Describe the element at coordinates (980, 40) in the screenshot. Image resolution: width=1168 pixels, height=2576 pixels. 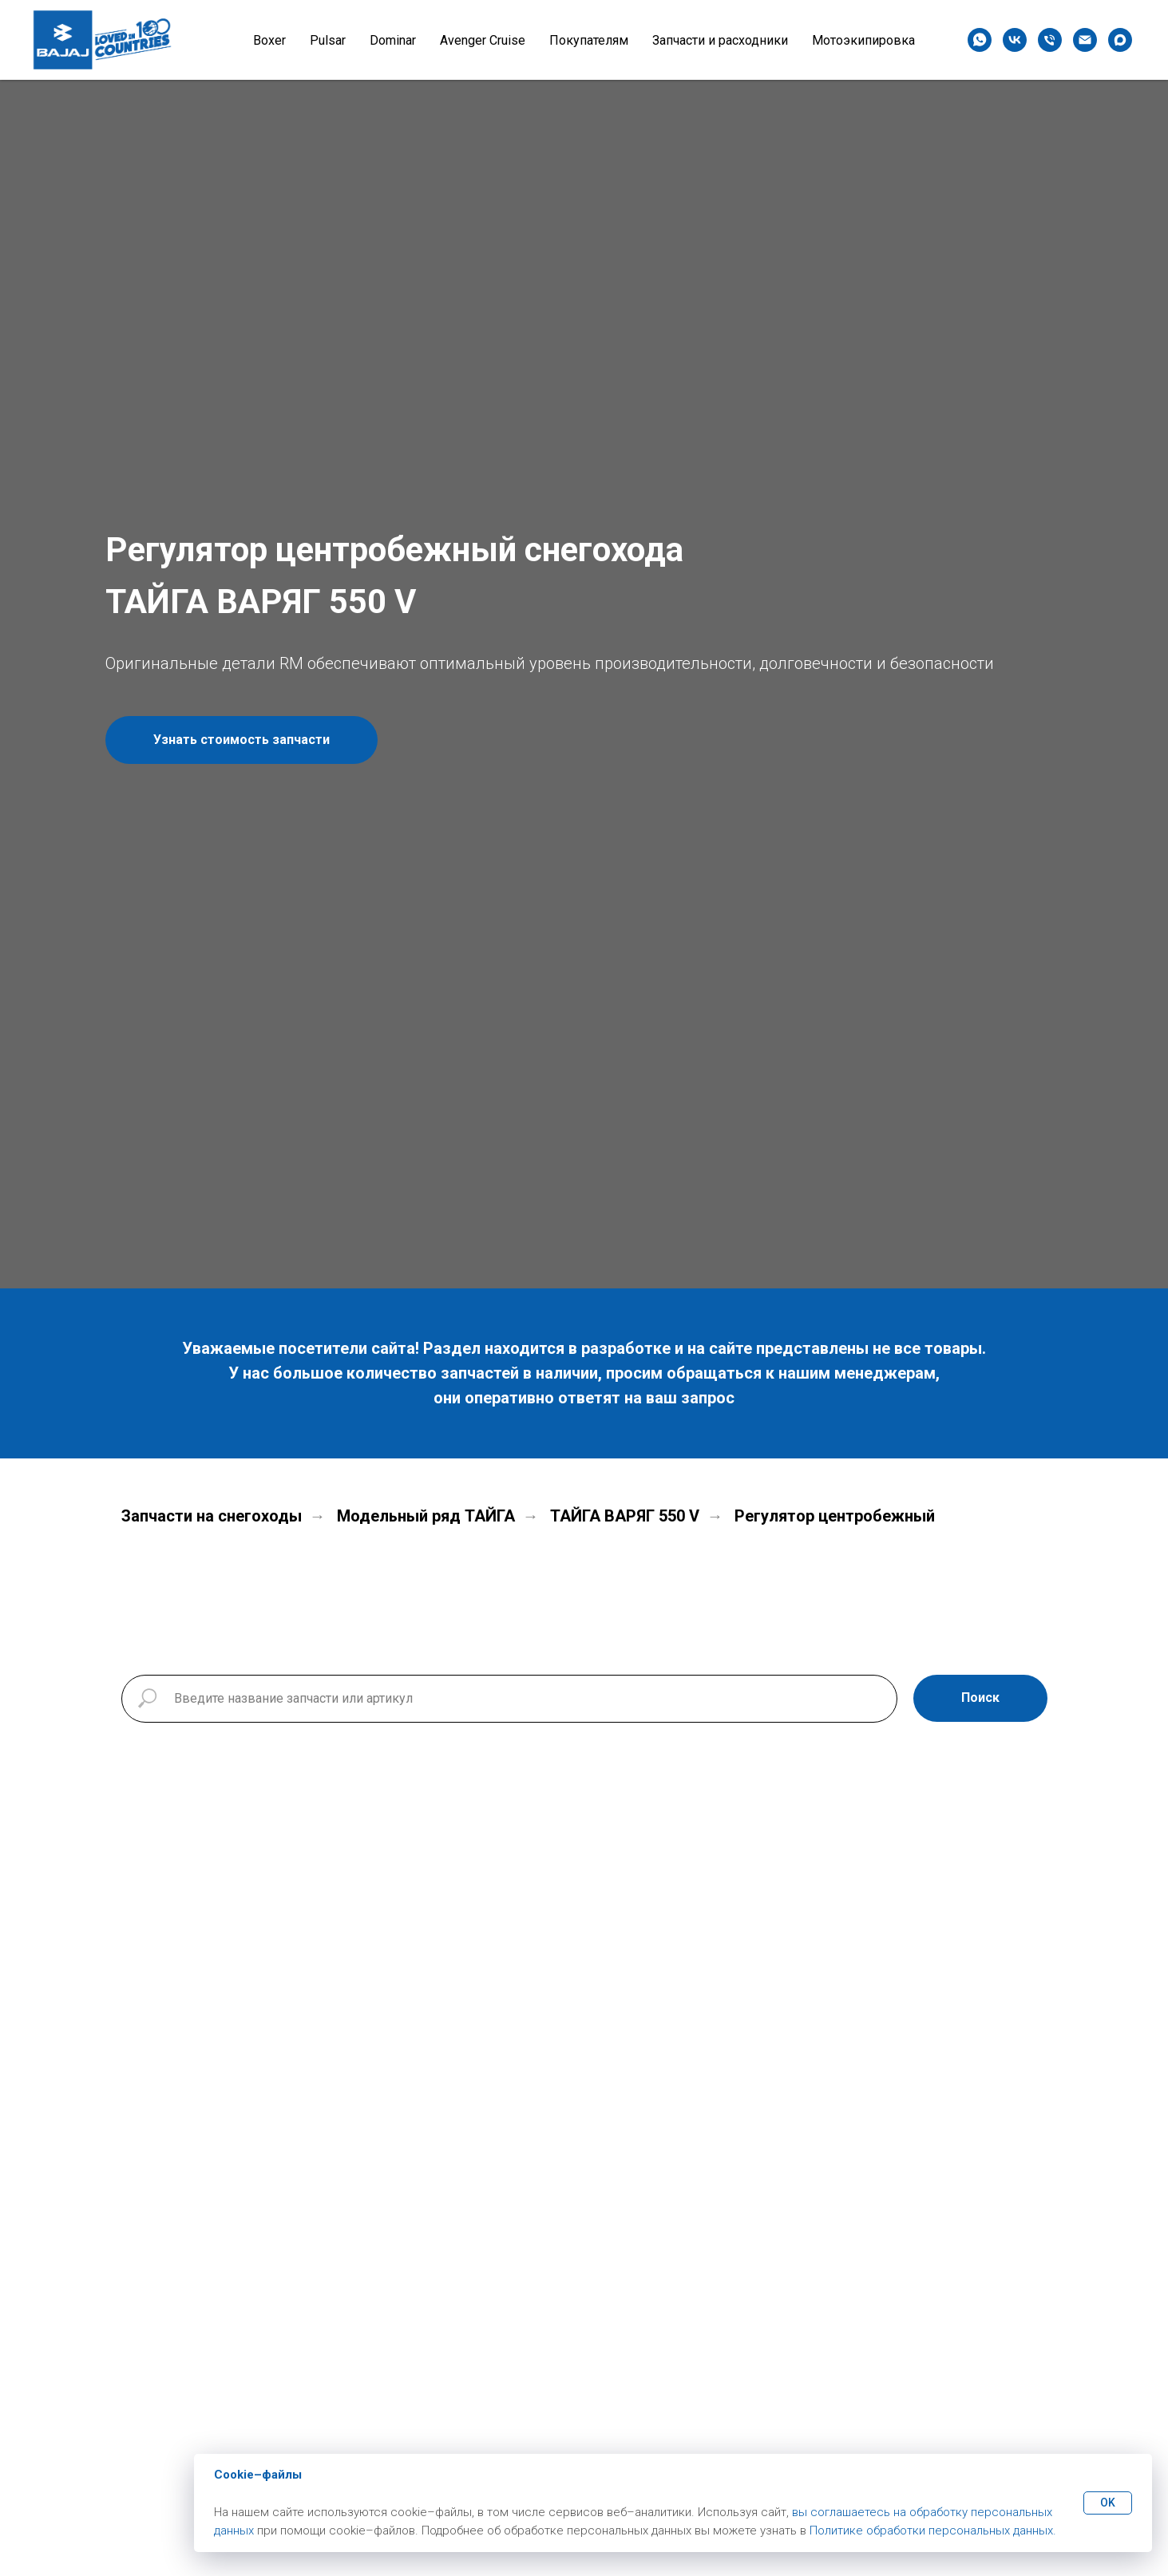
I see `[whatsapp]` at that location.